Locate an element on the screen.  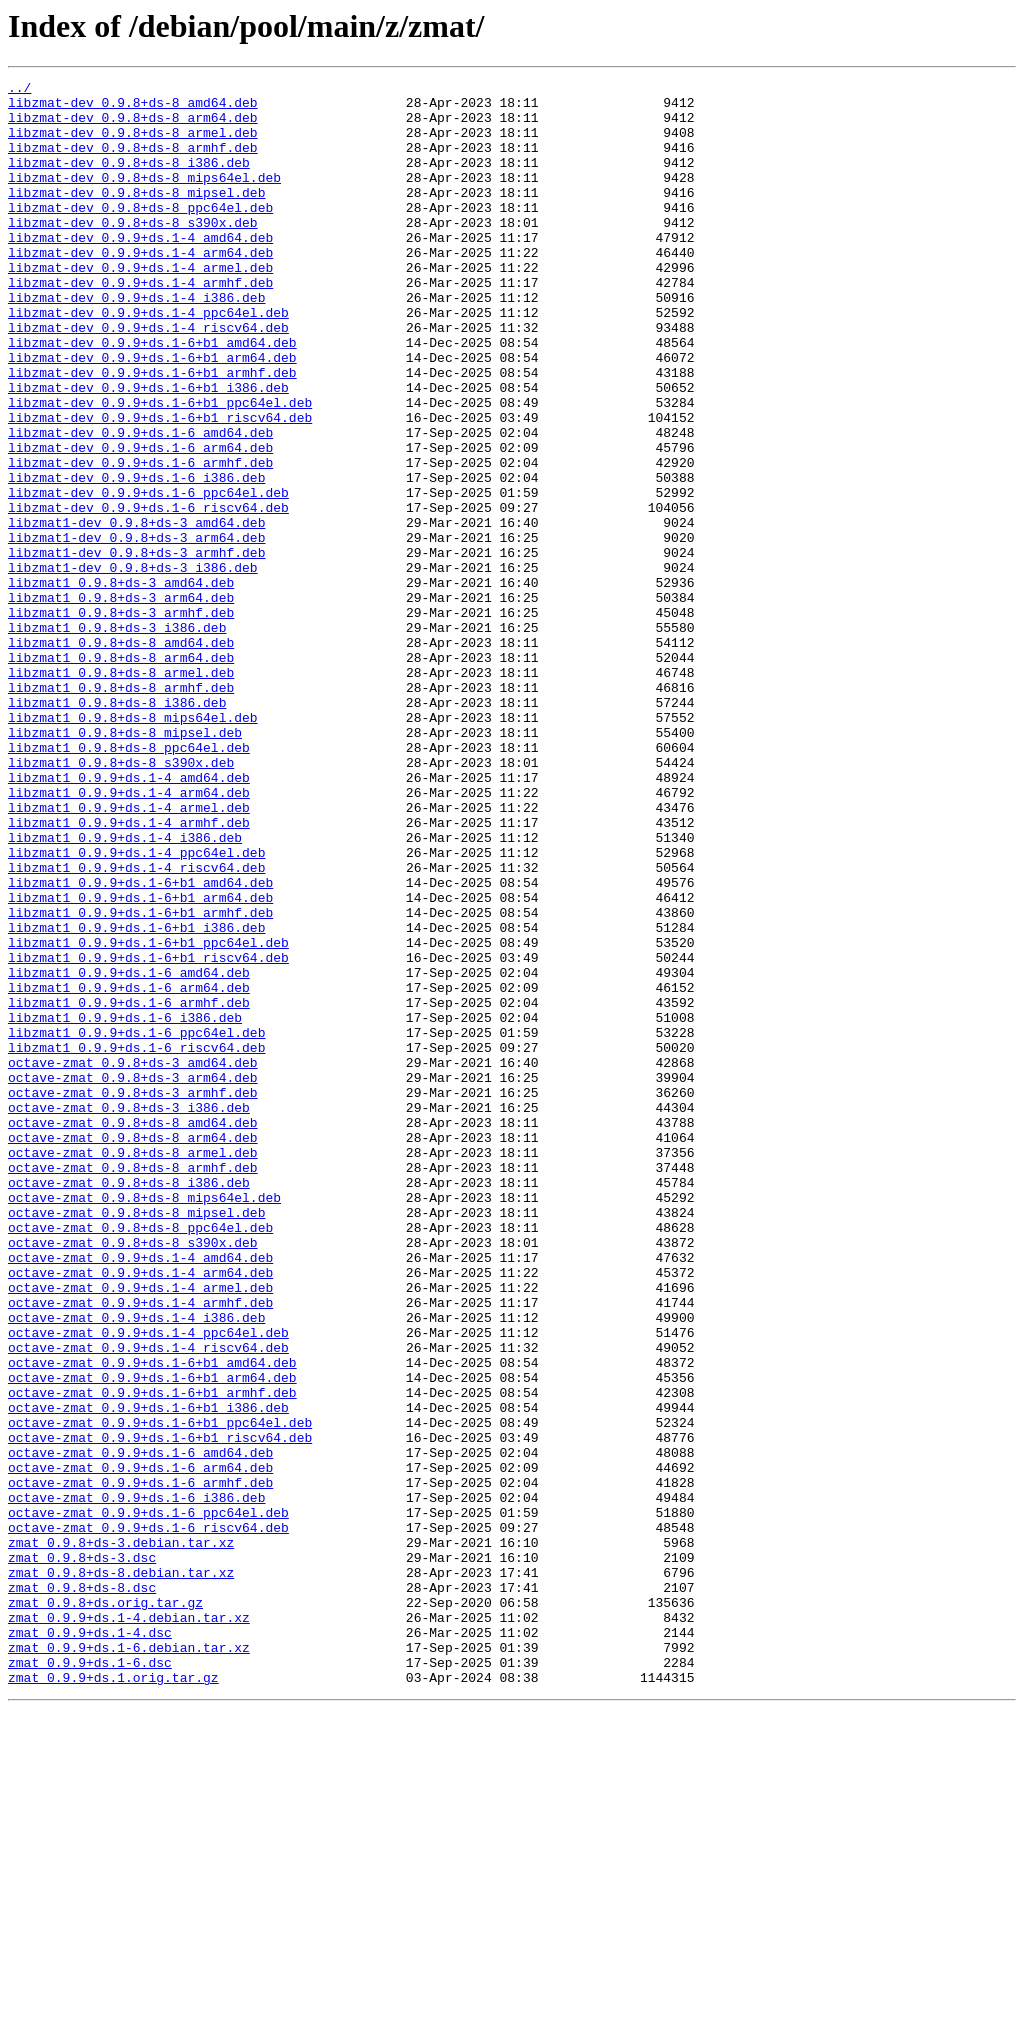
libzmat-dev_0.9.8+ds-8_i386.deb is located at coordinates (129, 180).